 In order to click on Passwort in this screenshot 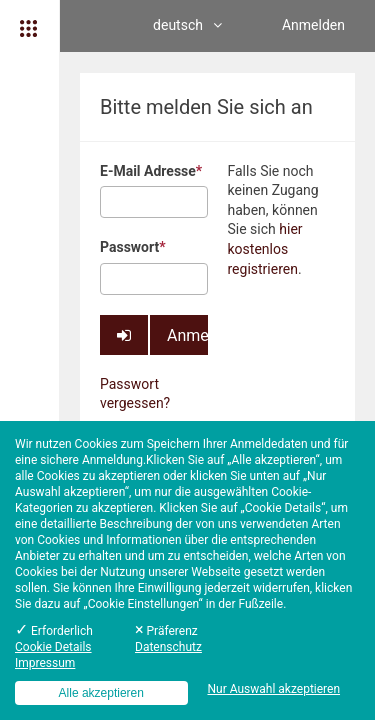, I will do `click(133, 247)`.